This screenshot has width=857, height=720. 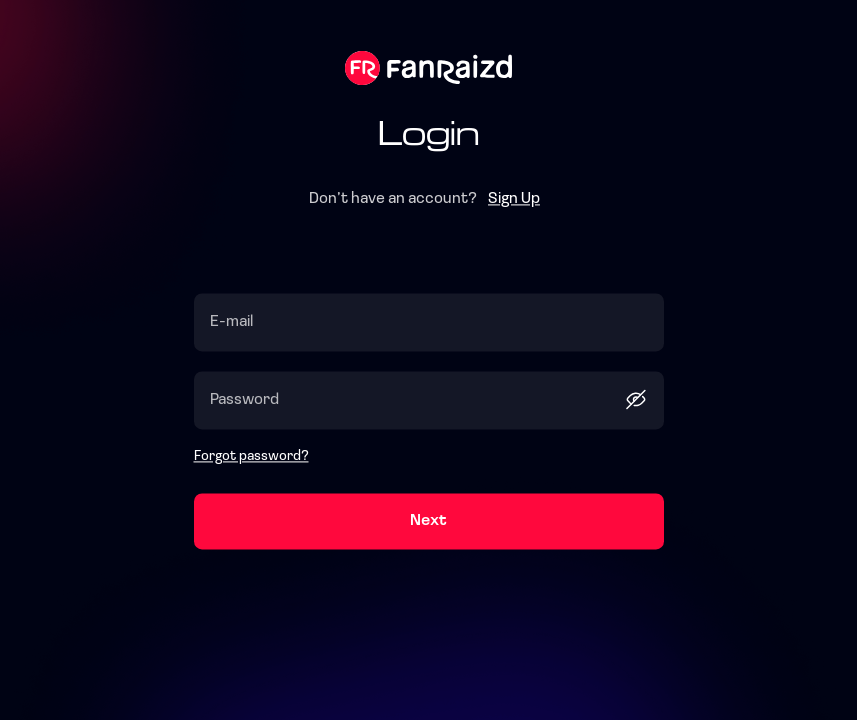 I want to click on Forgot password?, so click(x=251, y=457).